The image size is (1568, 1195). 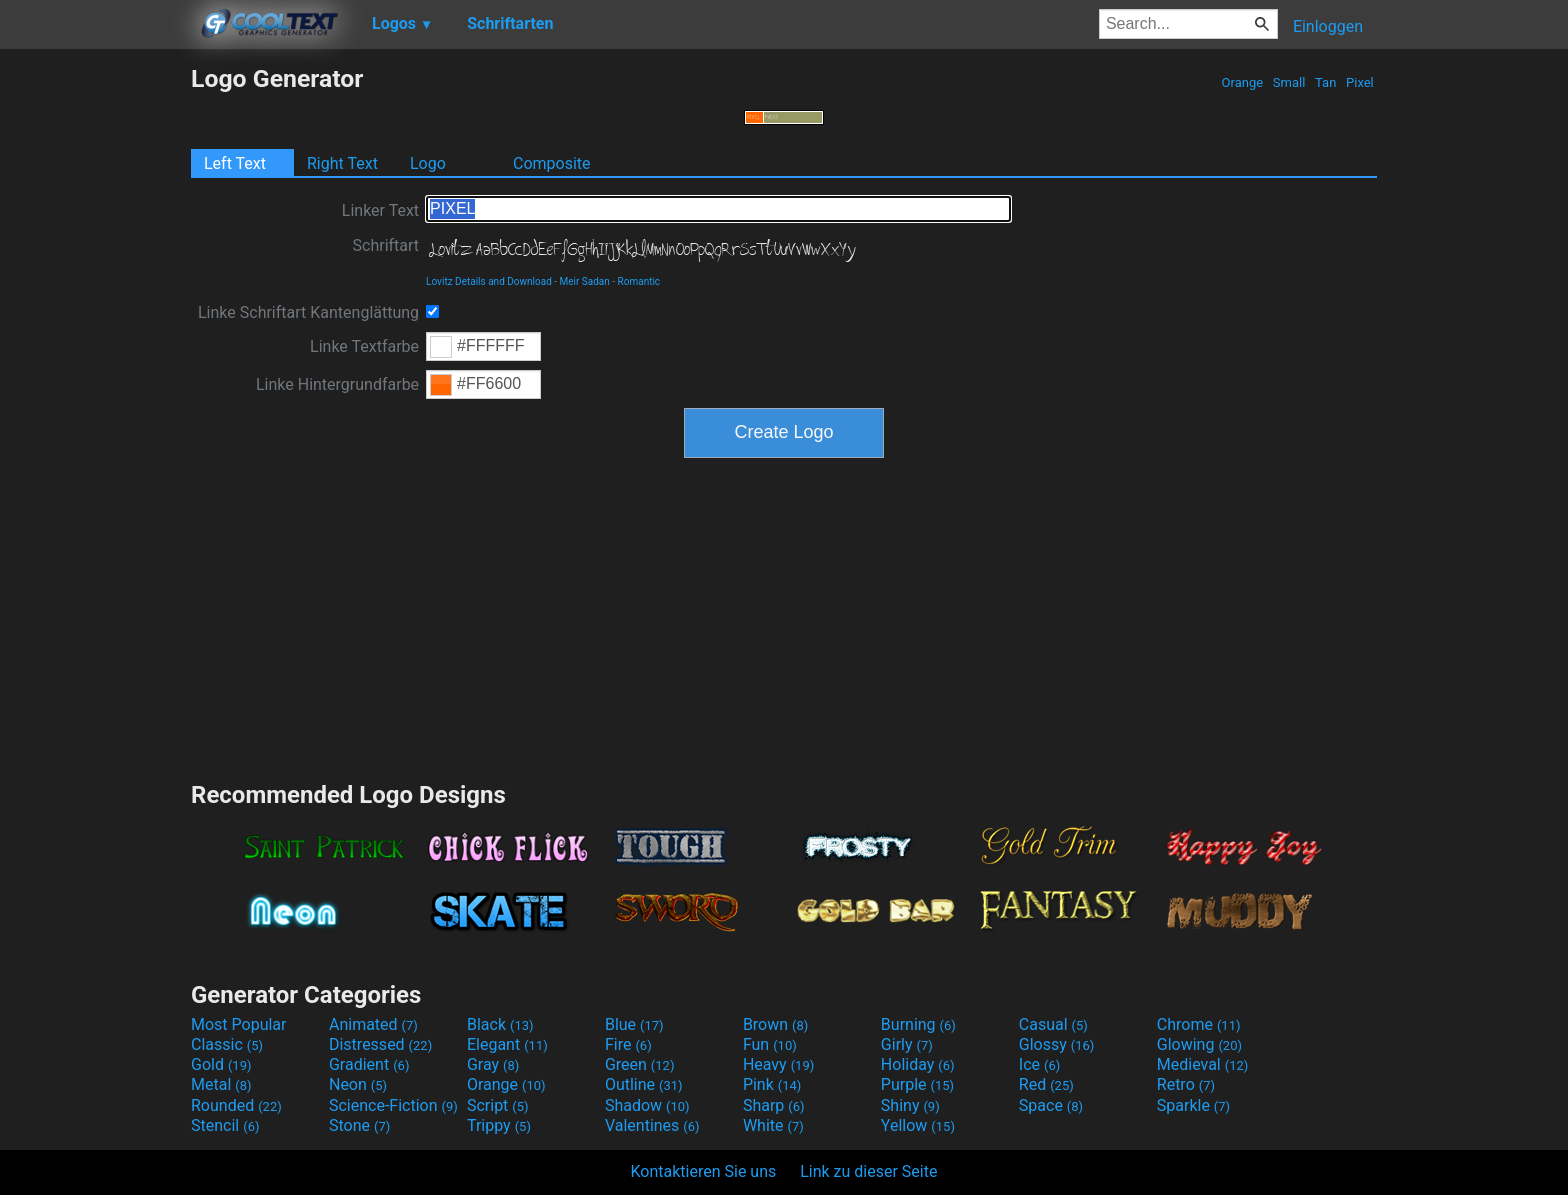 I want to click on Outline, so click(x=644, y=1084).